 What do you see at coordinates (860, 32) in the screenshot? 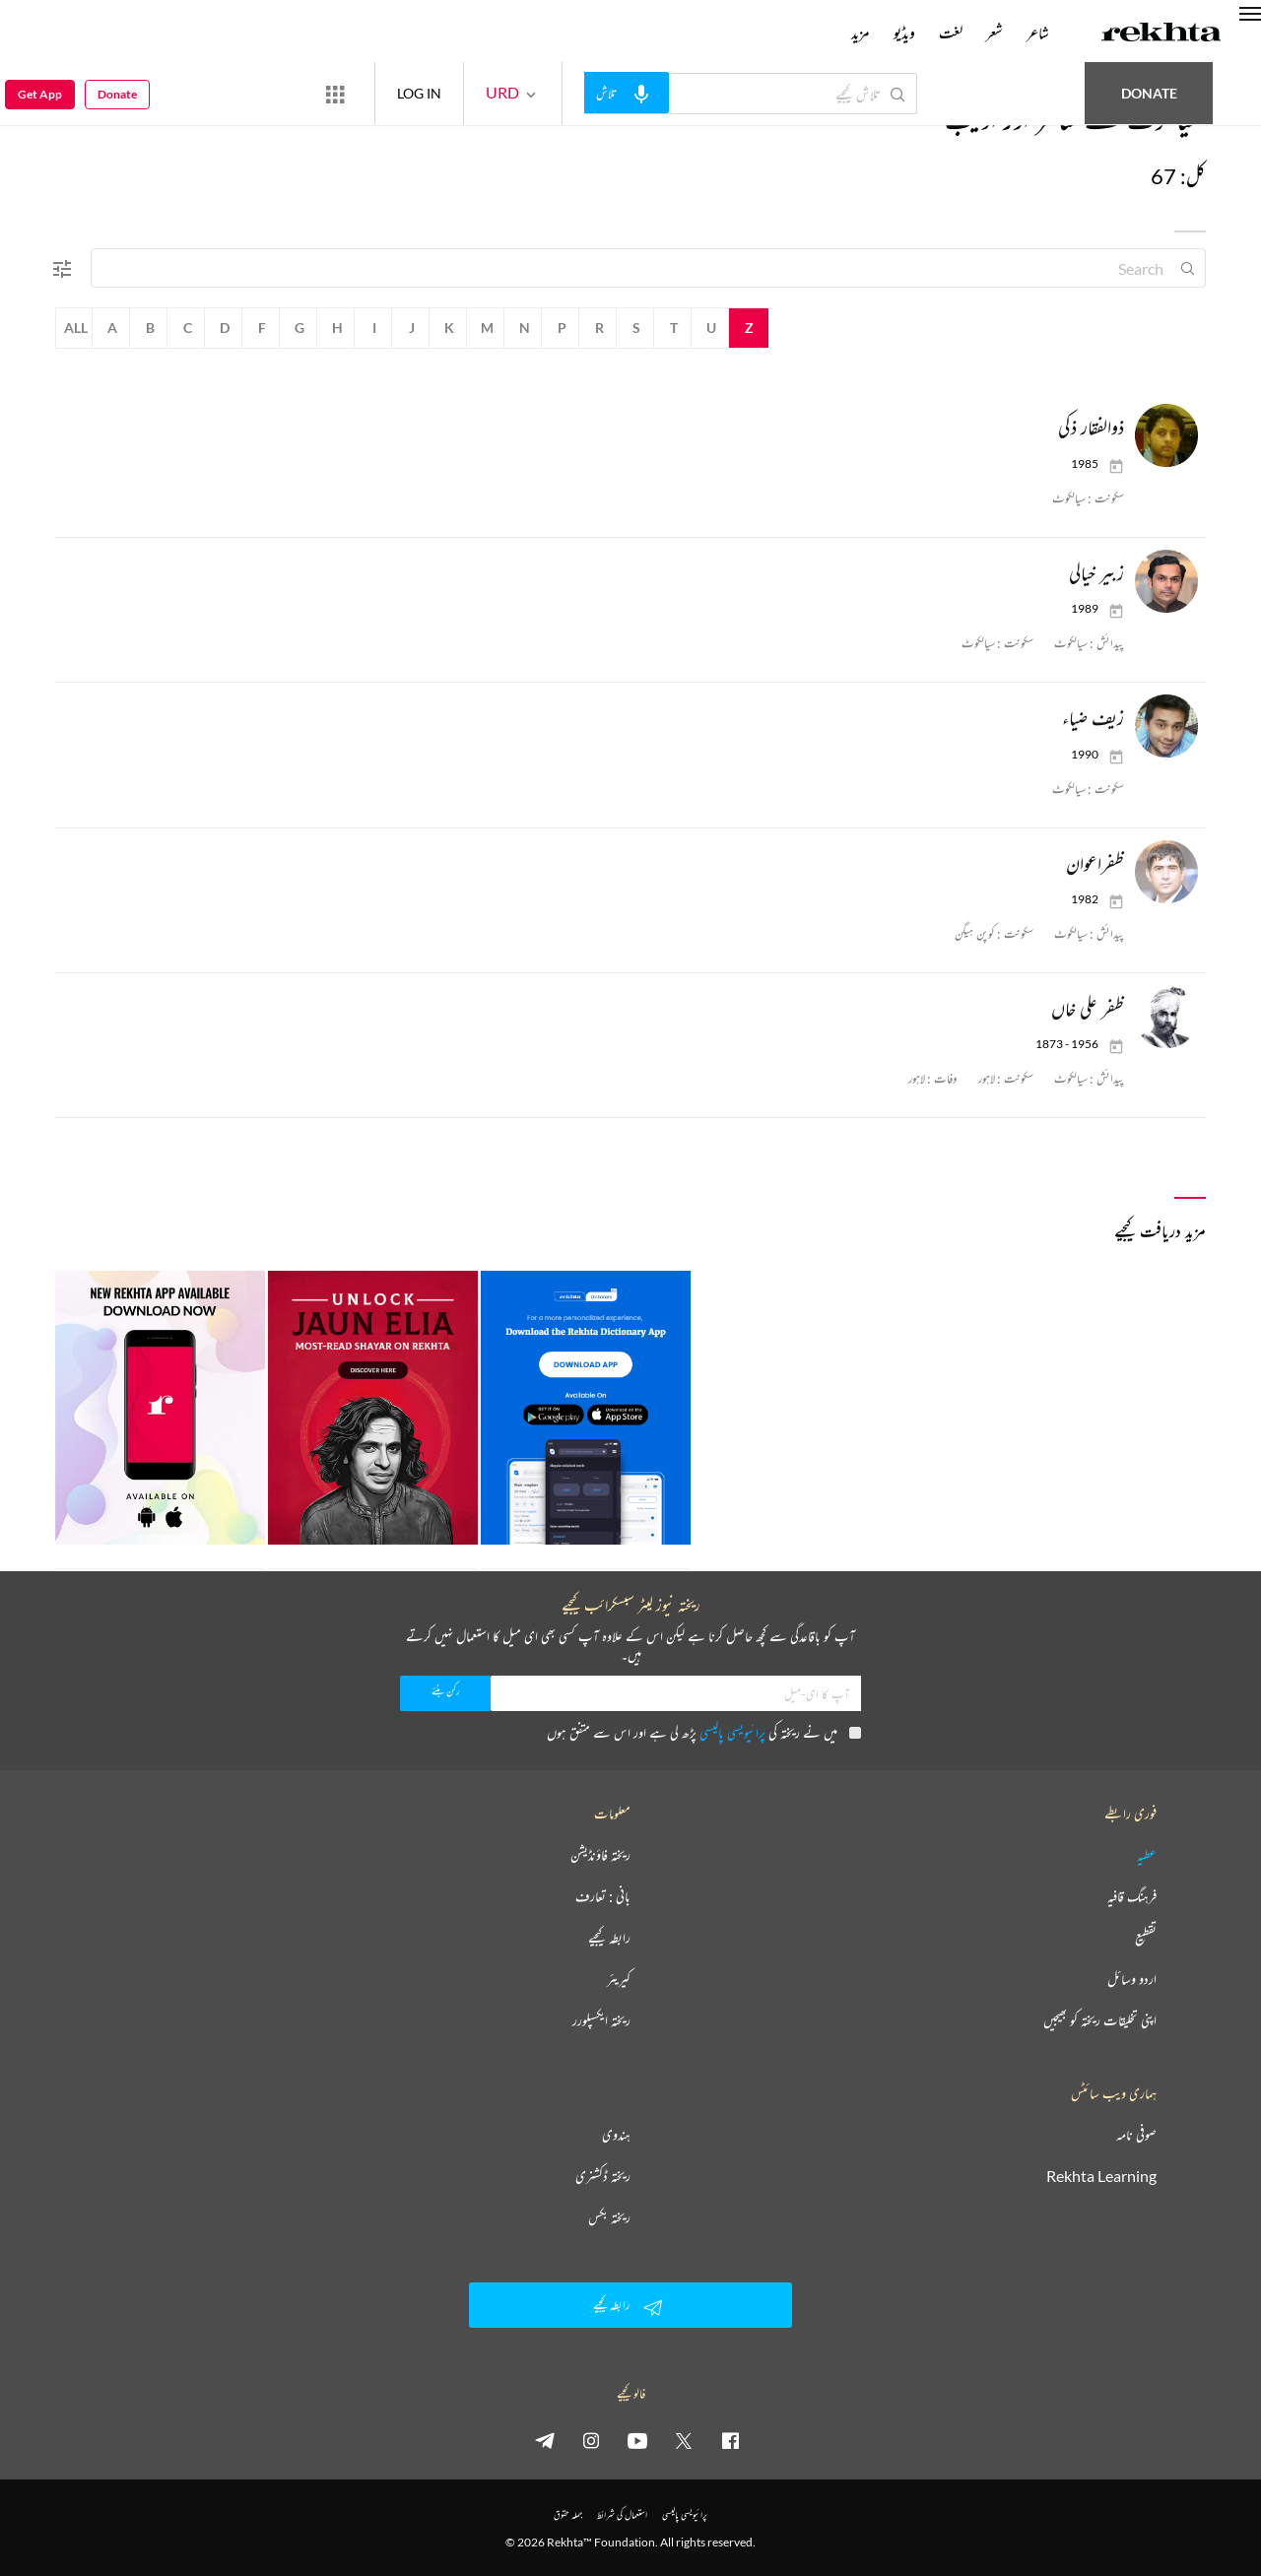
I see `مزید` at bounding box center [860, 32].